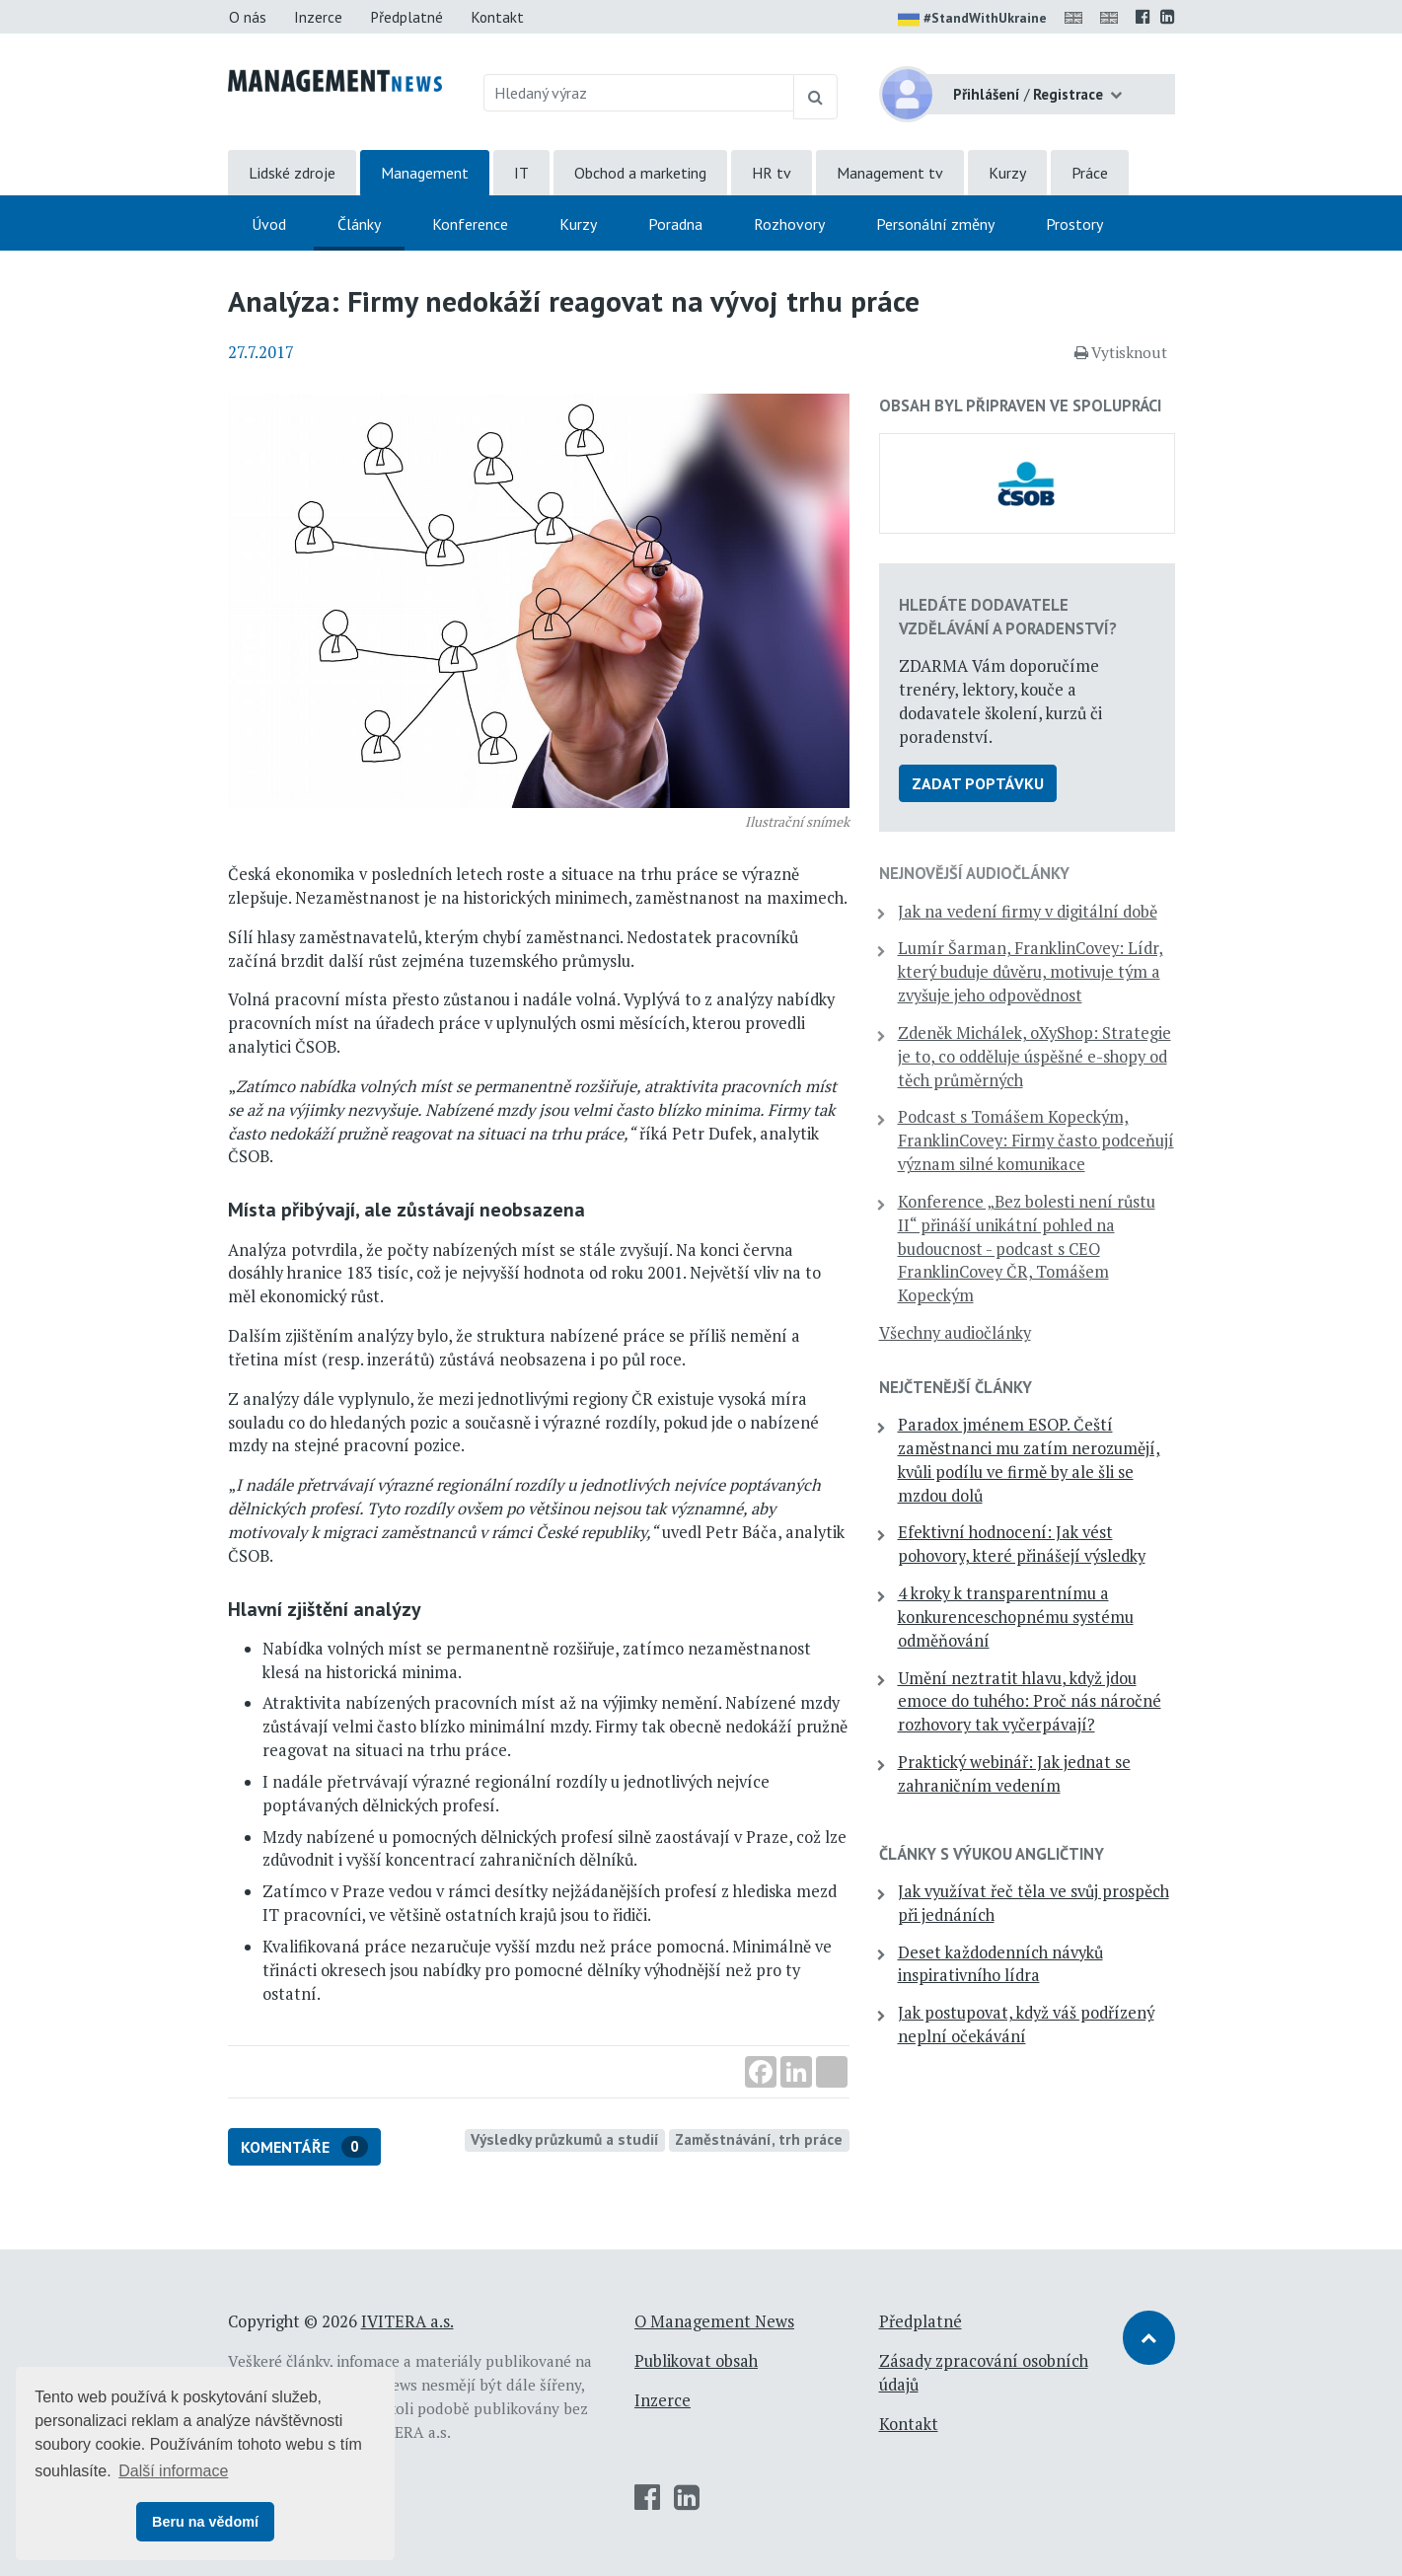 This screenshot has width=1402, height=2576. Describe the element at coordinates (638, 92) in the screenshot. I see `[Hledaný výraz]` at that location.